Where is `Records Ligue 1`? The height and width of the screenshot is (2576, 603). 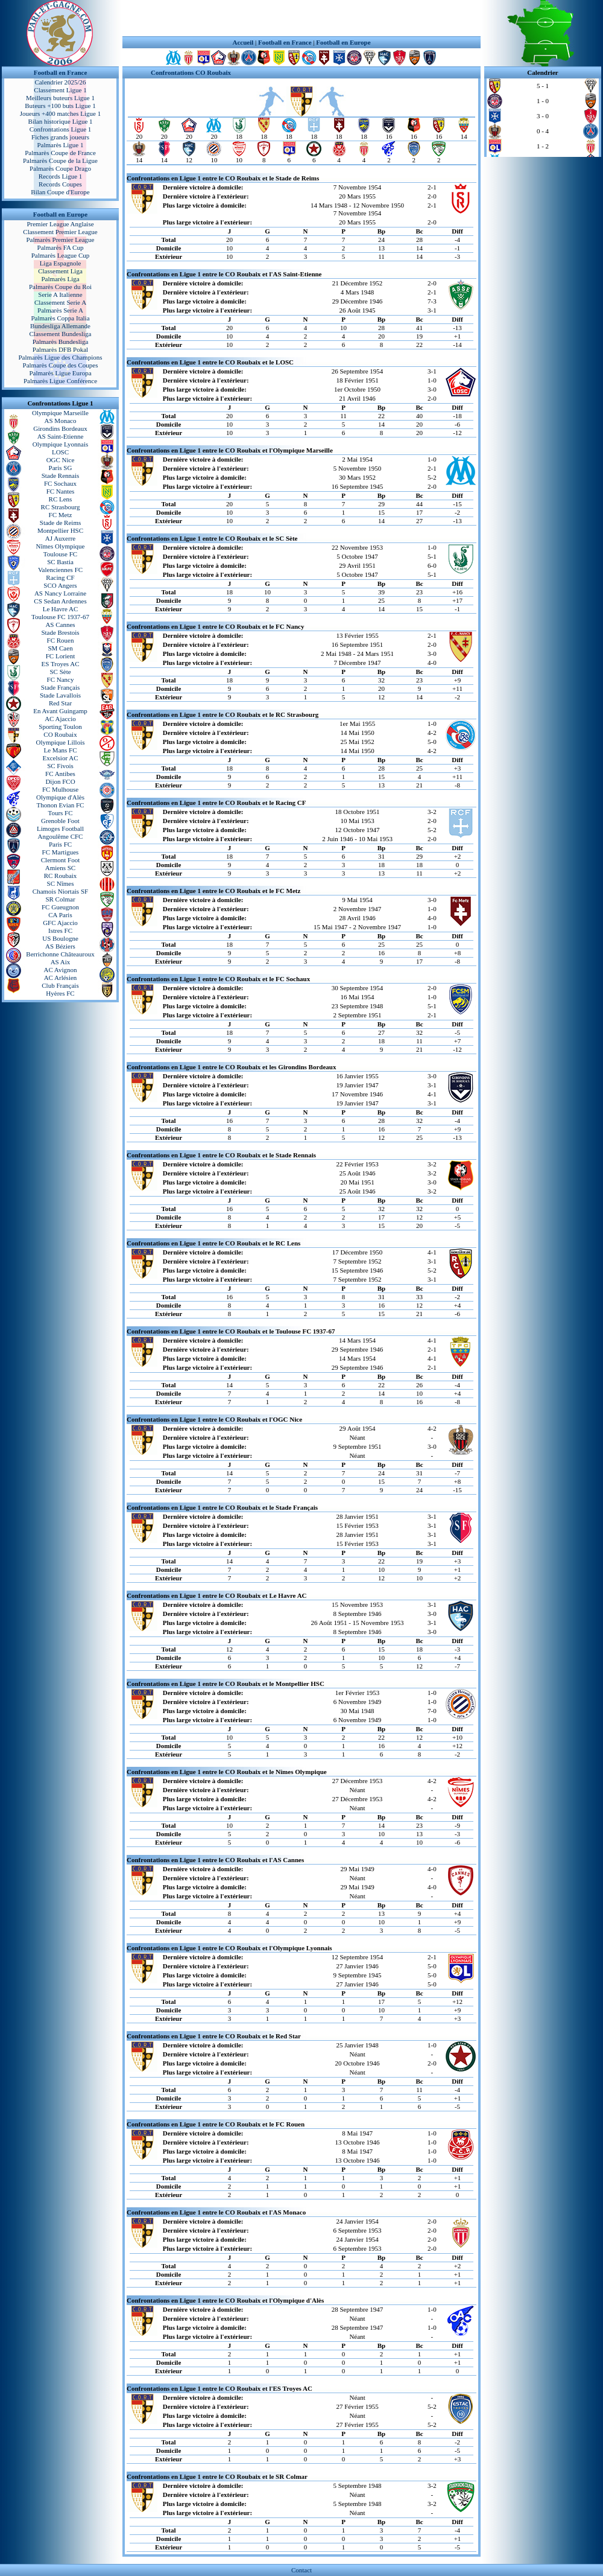 Records Ligue 1 is located at coordinates (61, 176).